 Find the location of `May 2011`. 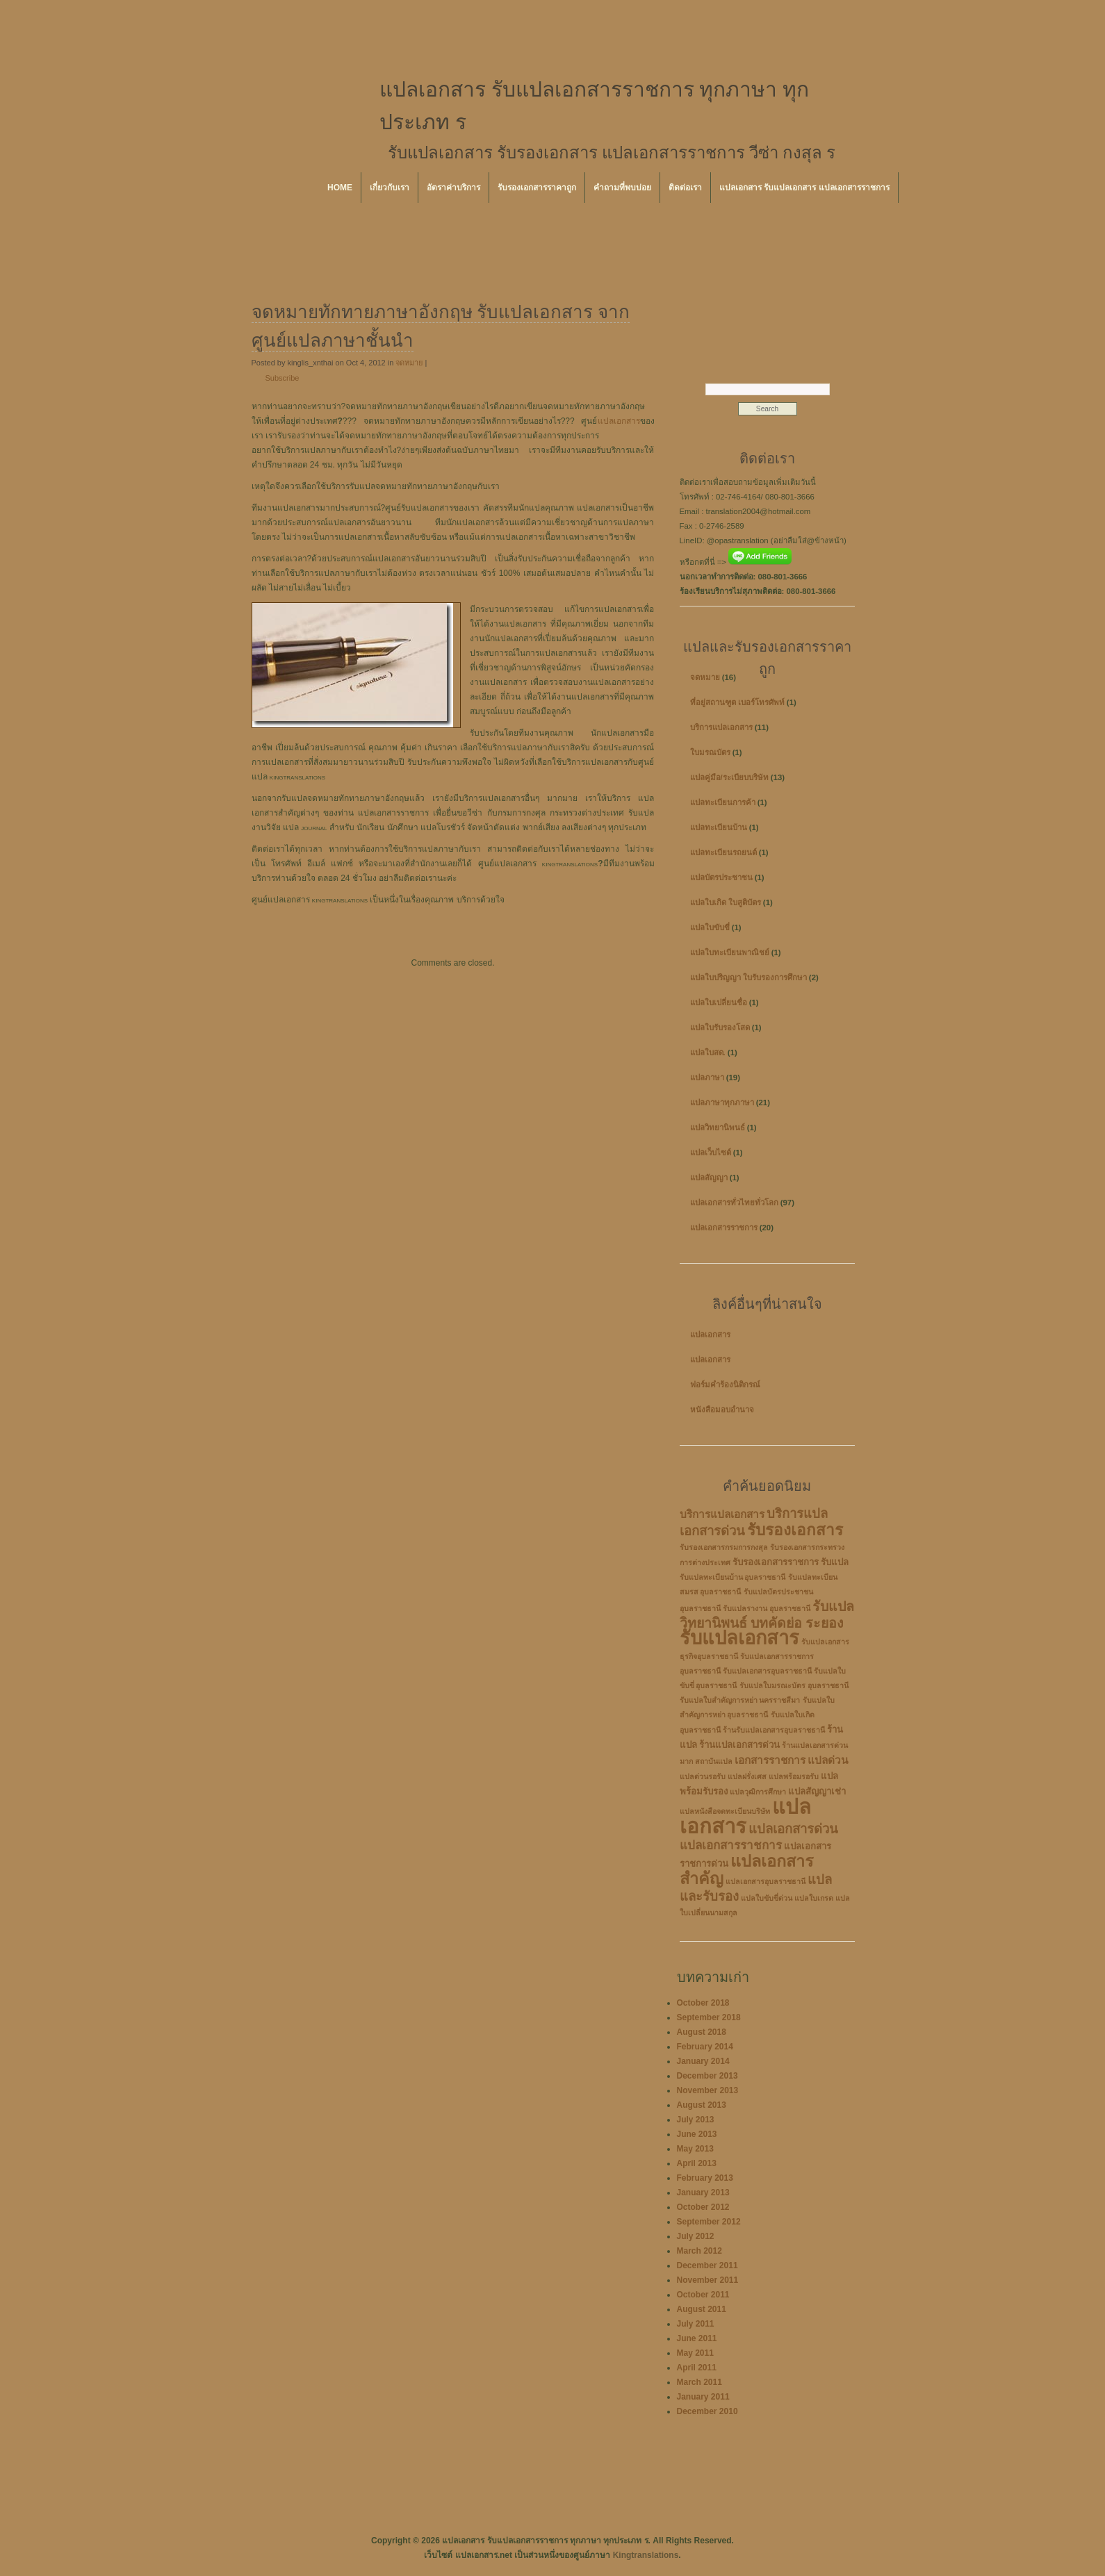

May 2011 is located at coordinates (695, 2353).